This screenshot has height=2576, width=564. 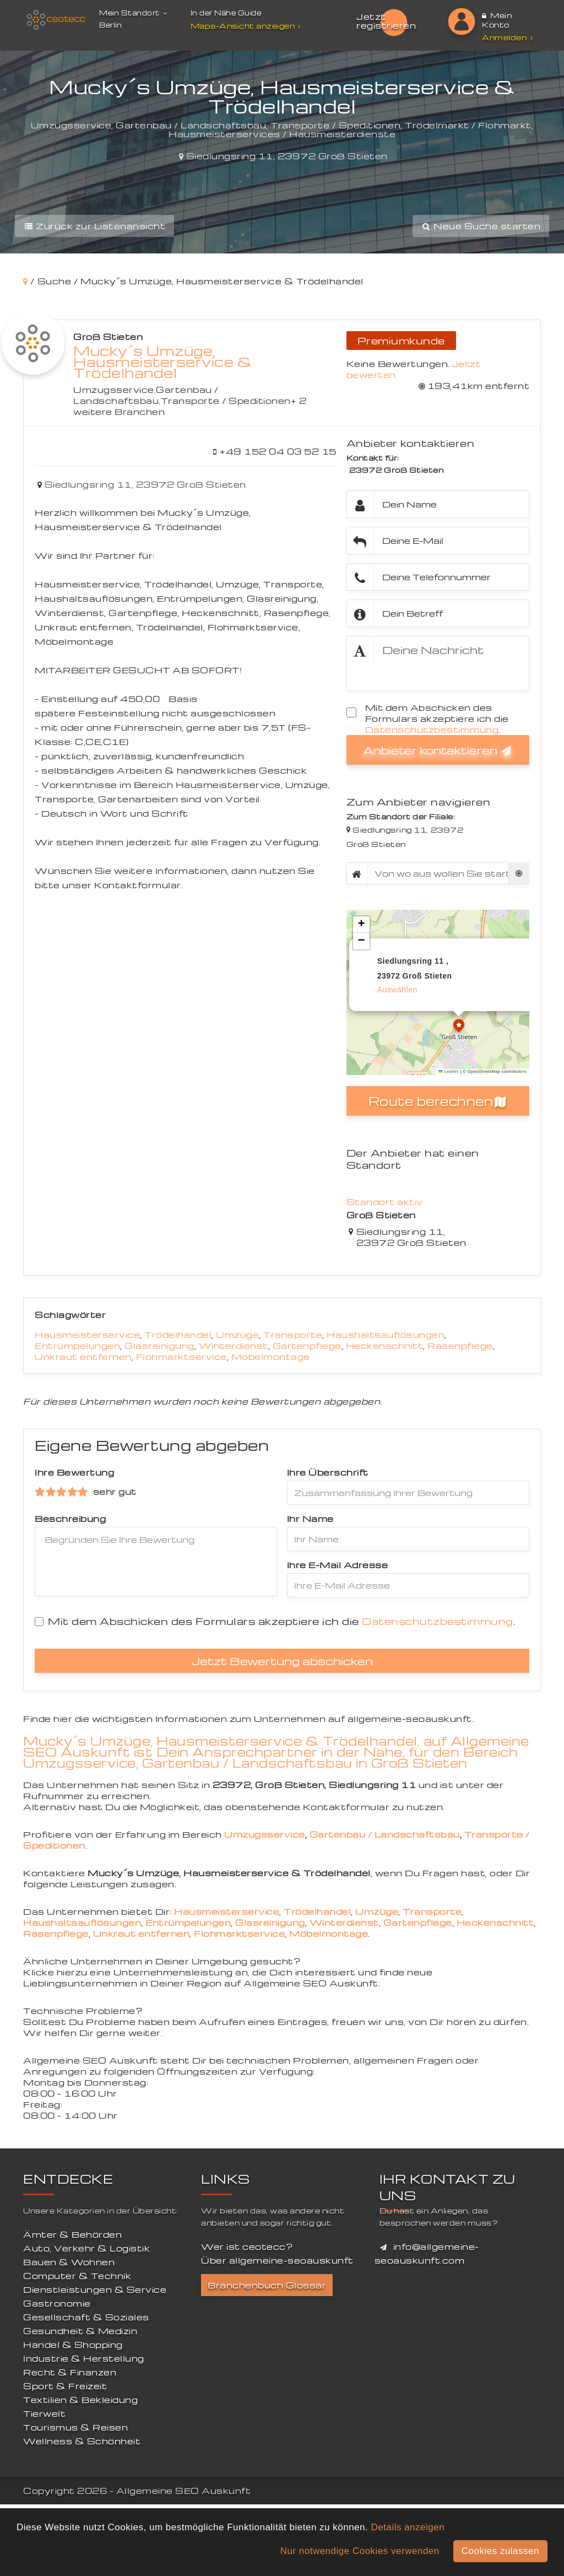 What do you see at coordinates (94, 2289) in the screenshot?
I see `Dienstleistungen & Service` at bounding box center [94, 2289].